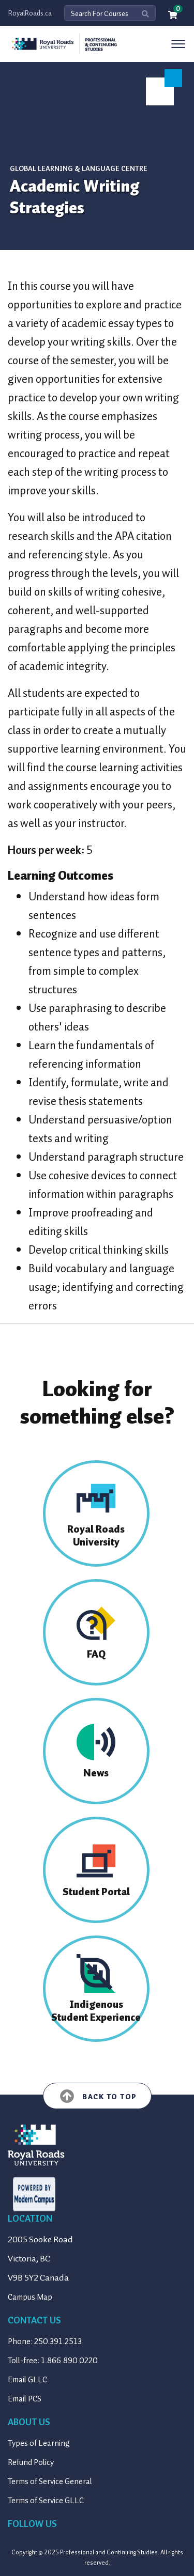 This screenshot has height=2576, width=194. Describe the element at coordinates (24, 2399) in the screenshot. I see `Email PCS` at that location.